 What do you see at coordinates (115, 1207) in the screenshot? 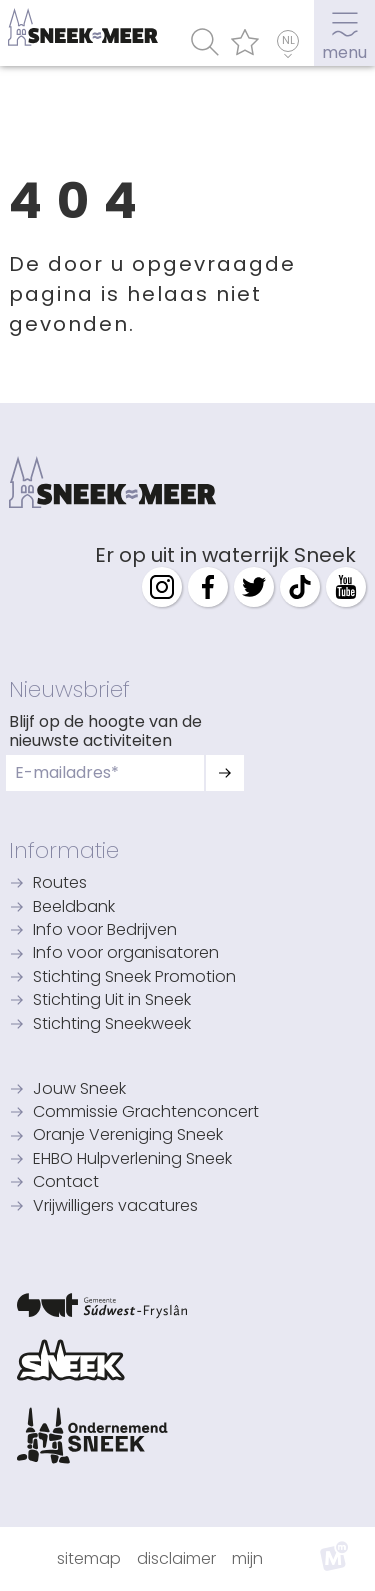
I see `Vrijwilligers vacatures` at bounding box center [115, 1207].